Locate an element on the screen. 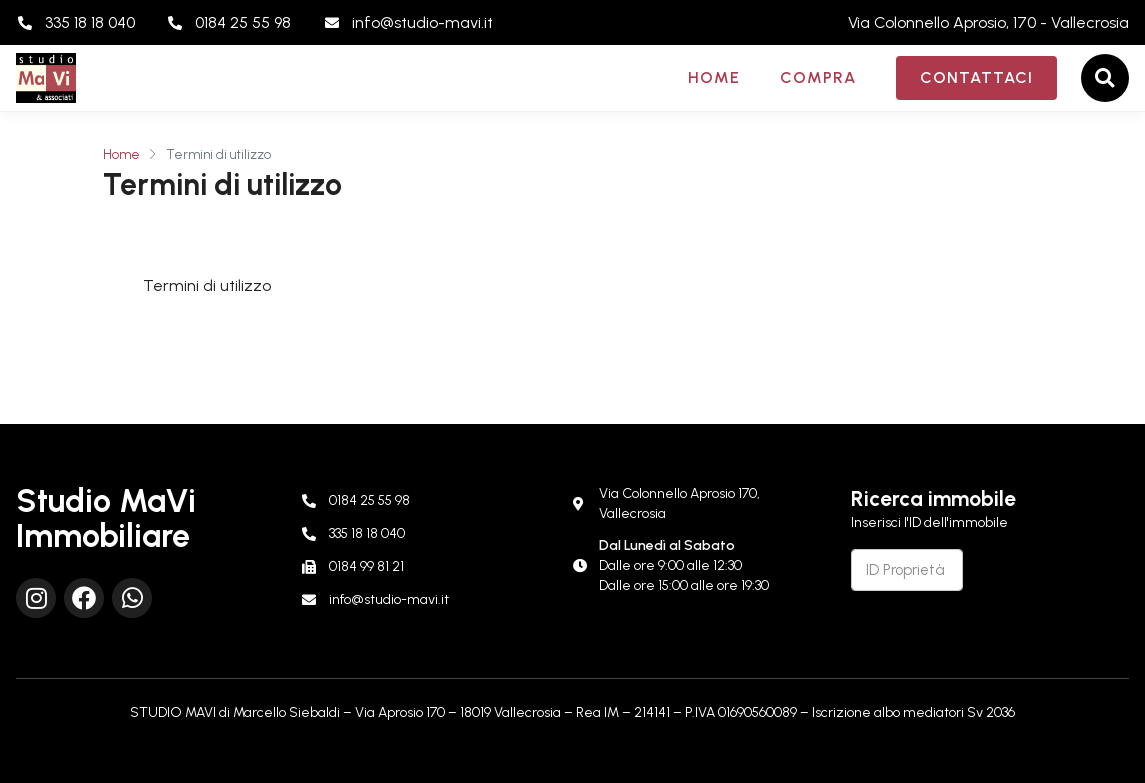  Contattaci is located at coordinates (976, 77).